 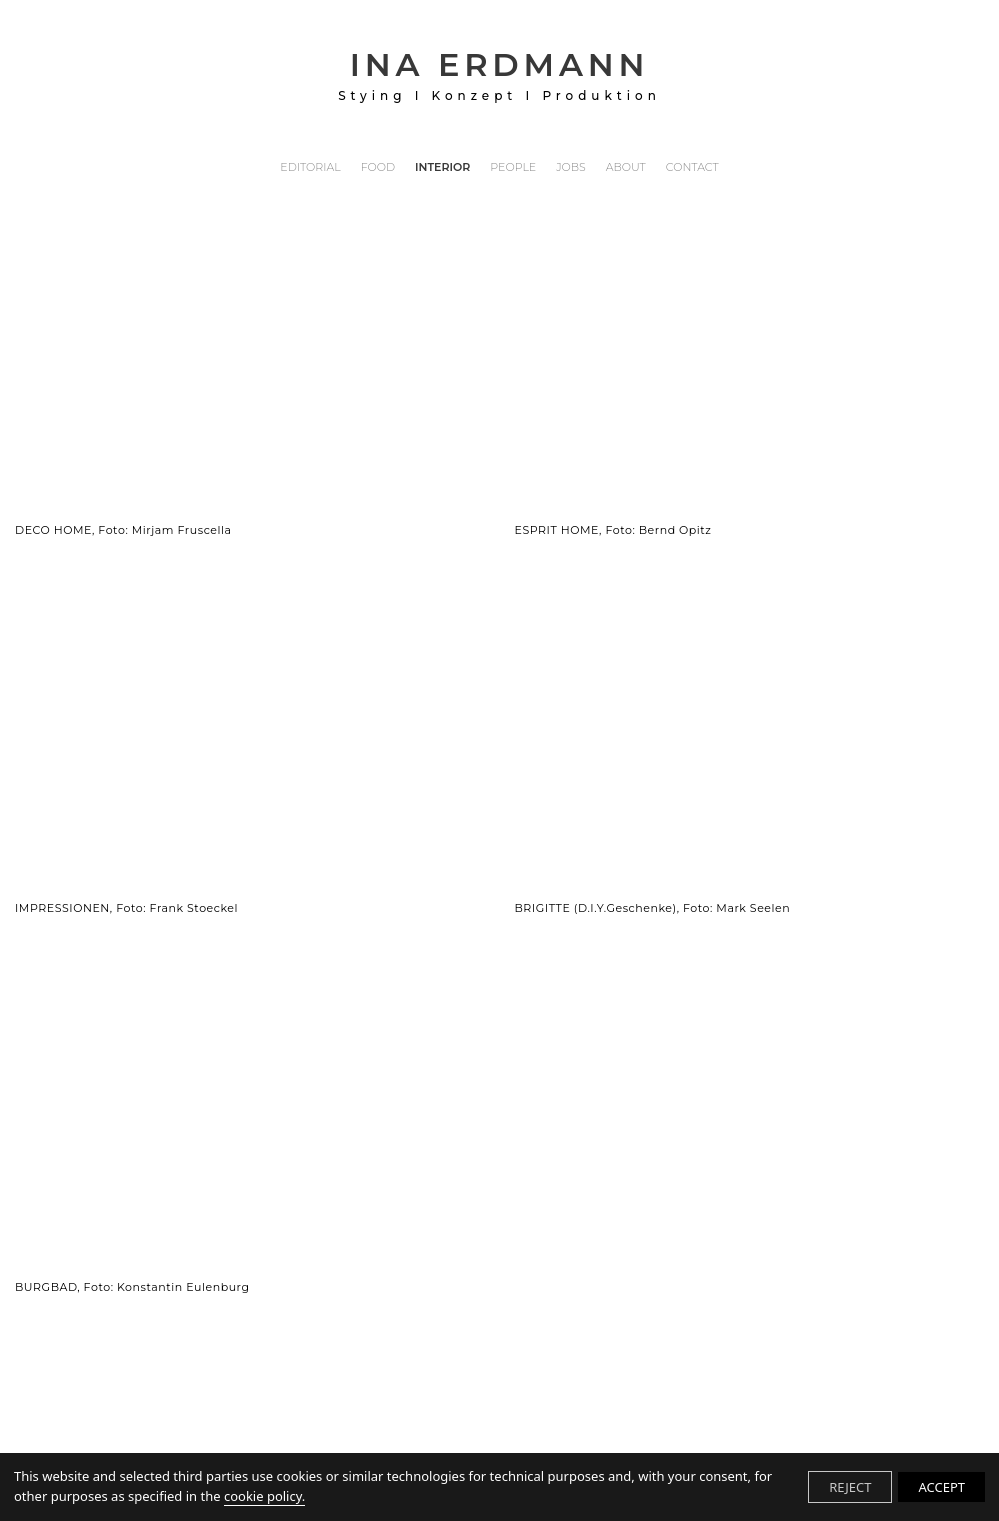 What do you see at coordinates (442, 168) in the screenshot?
I see `INTERIOR` at bounding box center [442, 168].